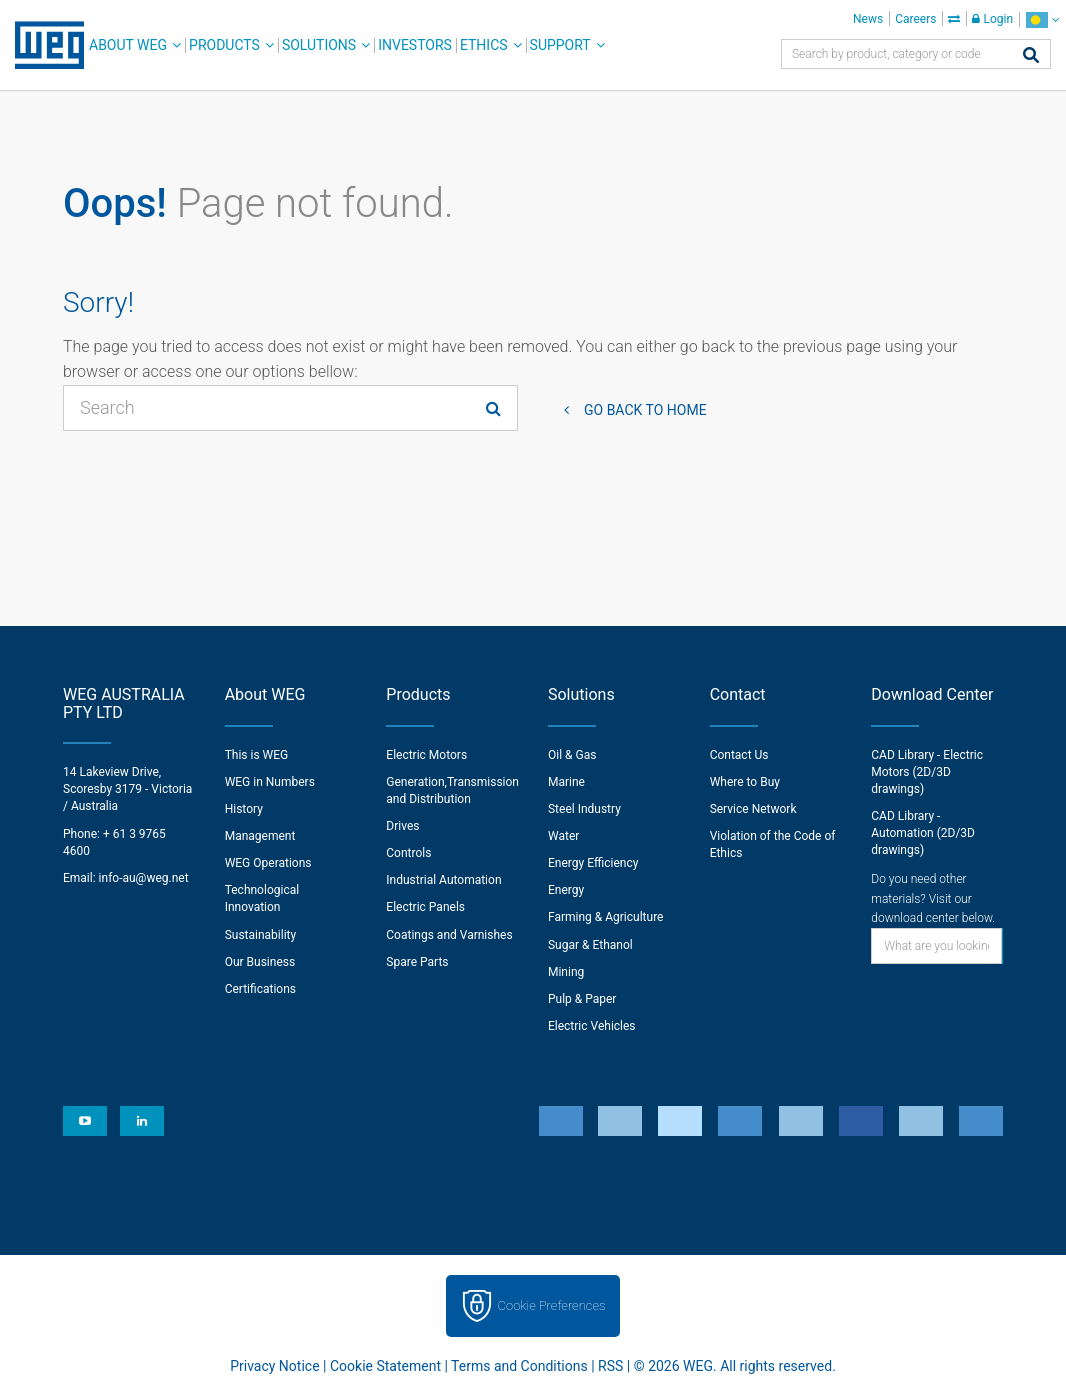 This screenshot has height=1395, width=1066. I want to click on [language], so click(1042, 19).